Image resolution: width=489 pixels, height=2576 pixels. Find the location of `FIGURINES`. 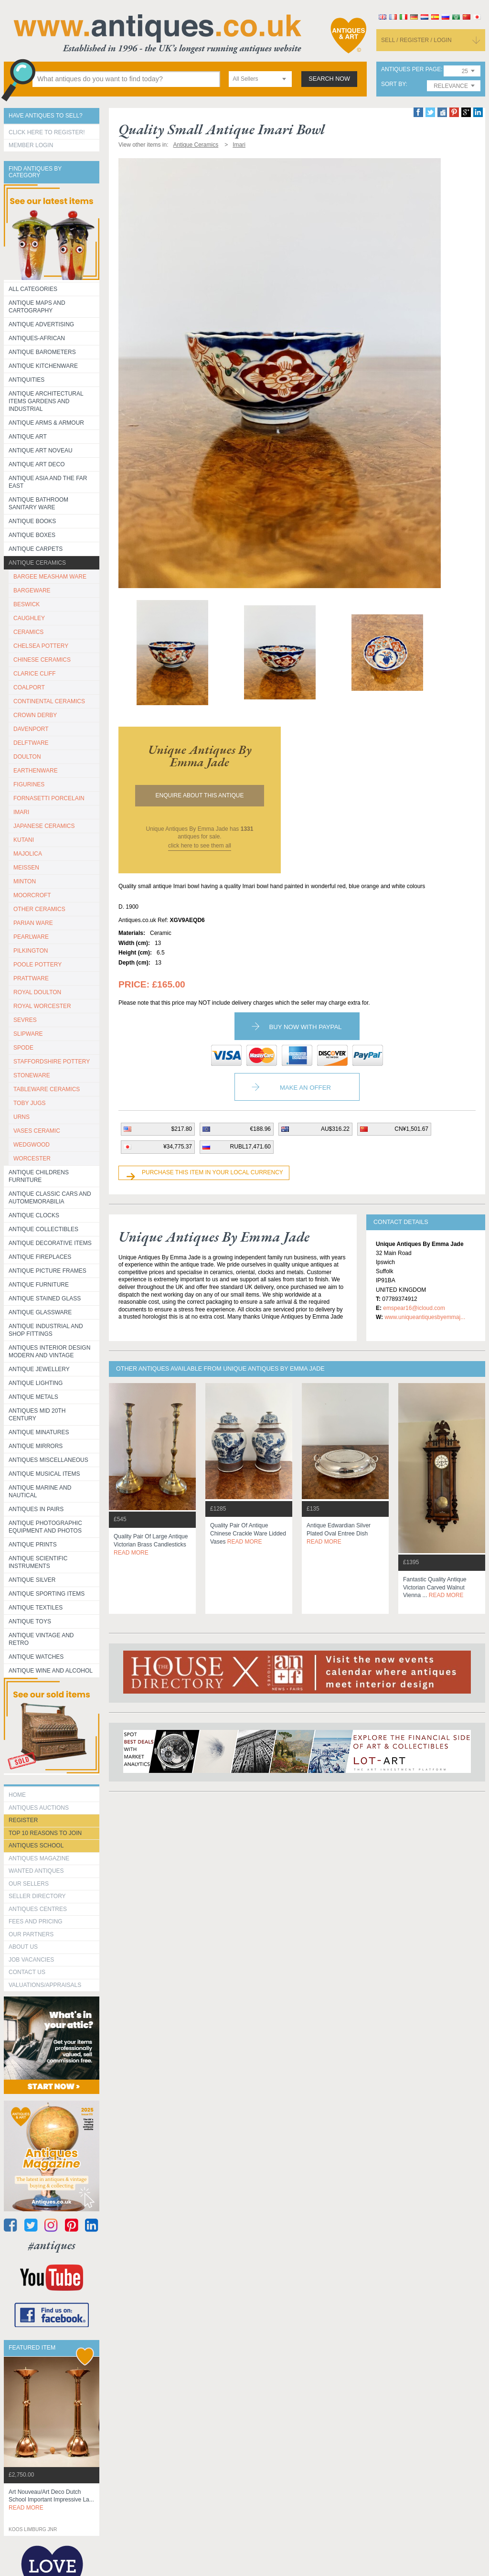

FIGURINES is located at coordinates (28, 784).